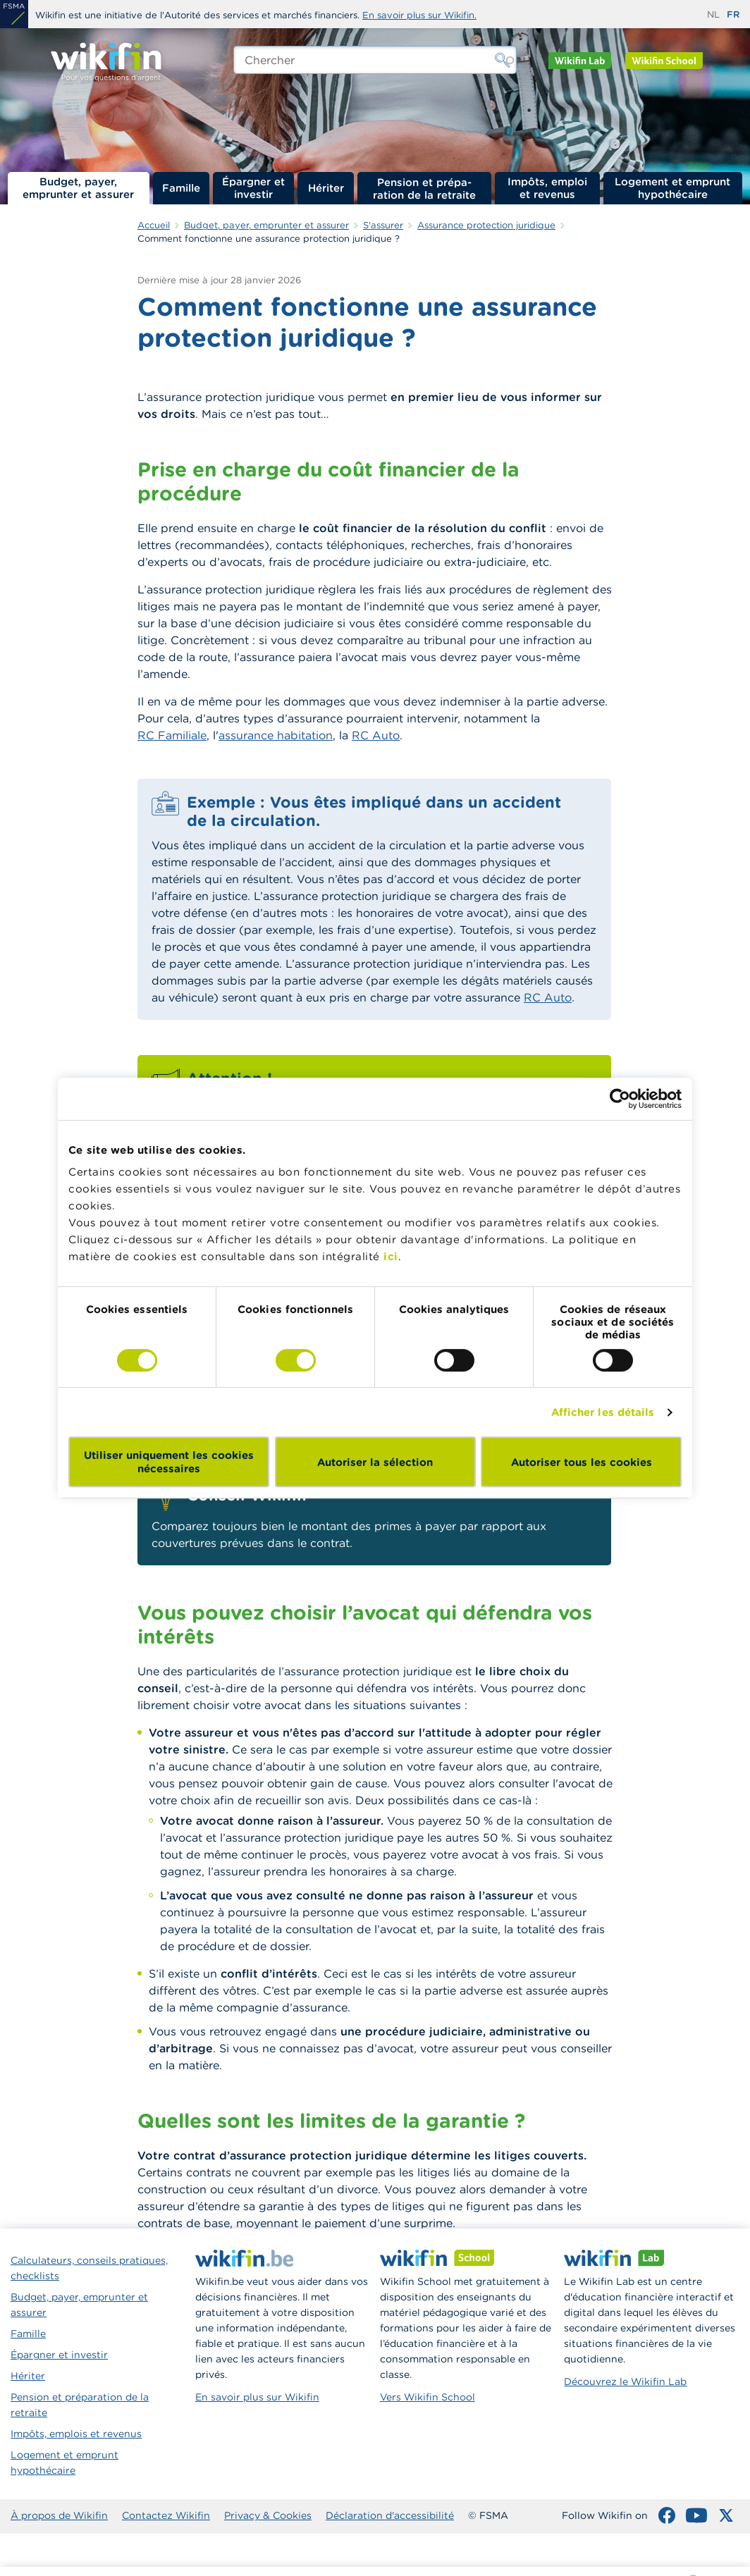 Image resolution: width=750 pixels, height=2576 pixels. I want to click on ici, so click(390, 1256).